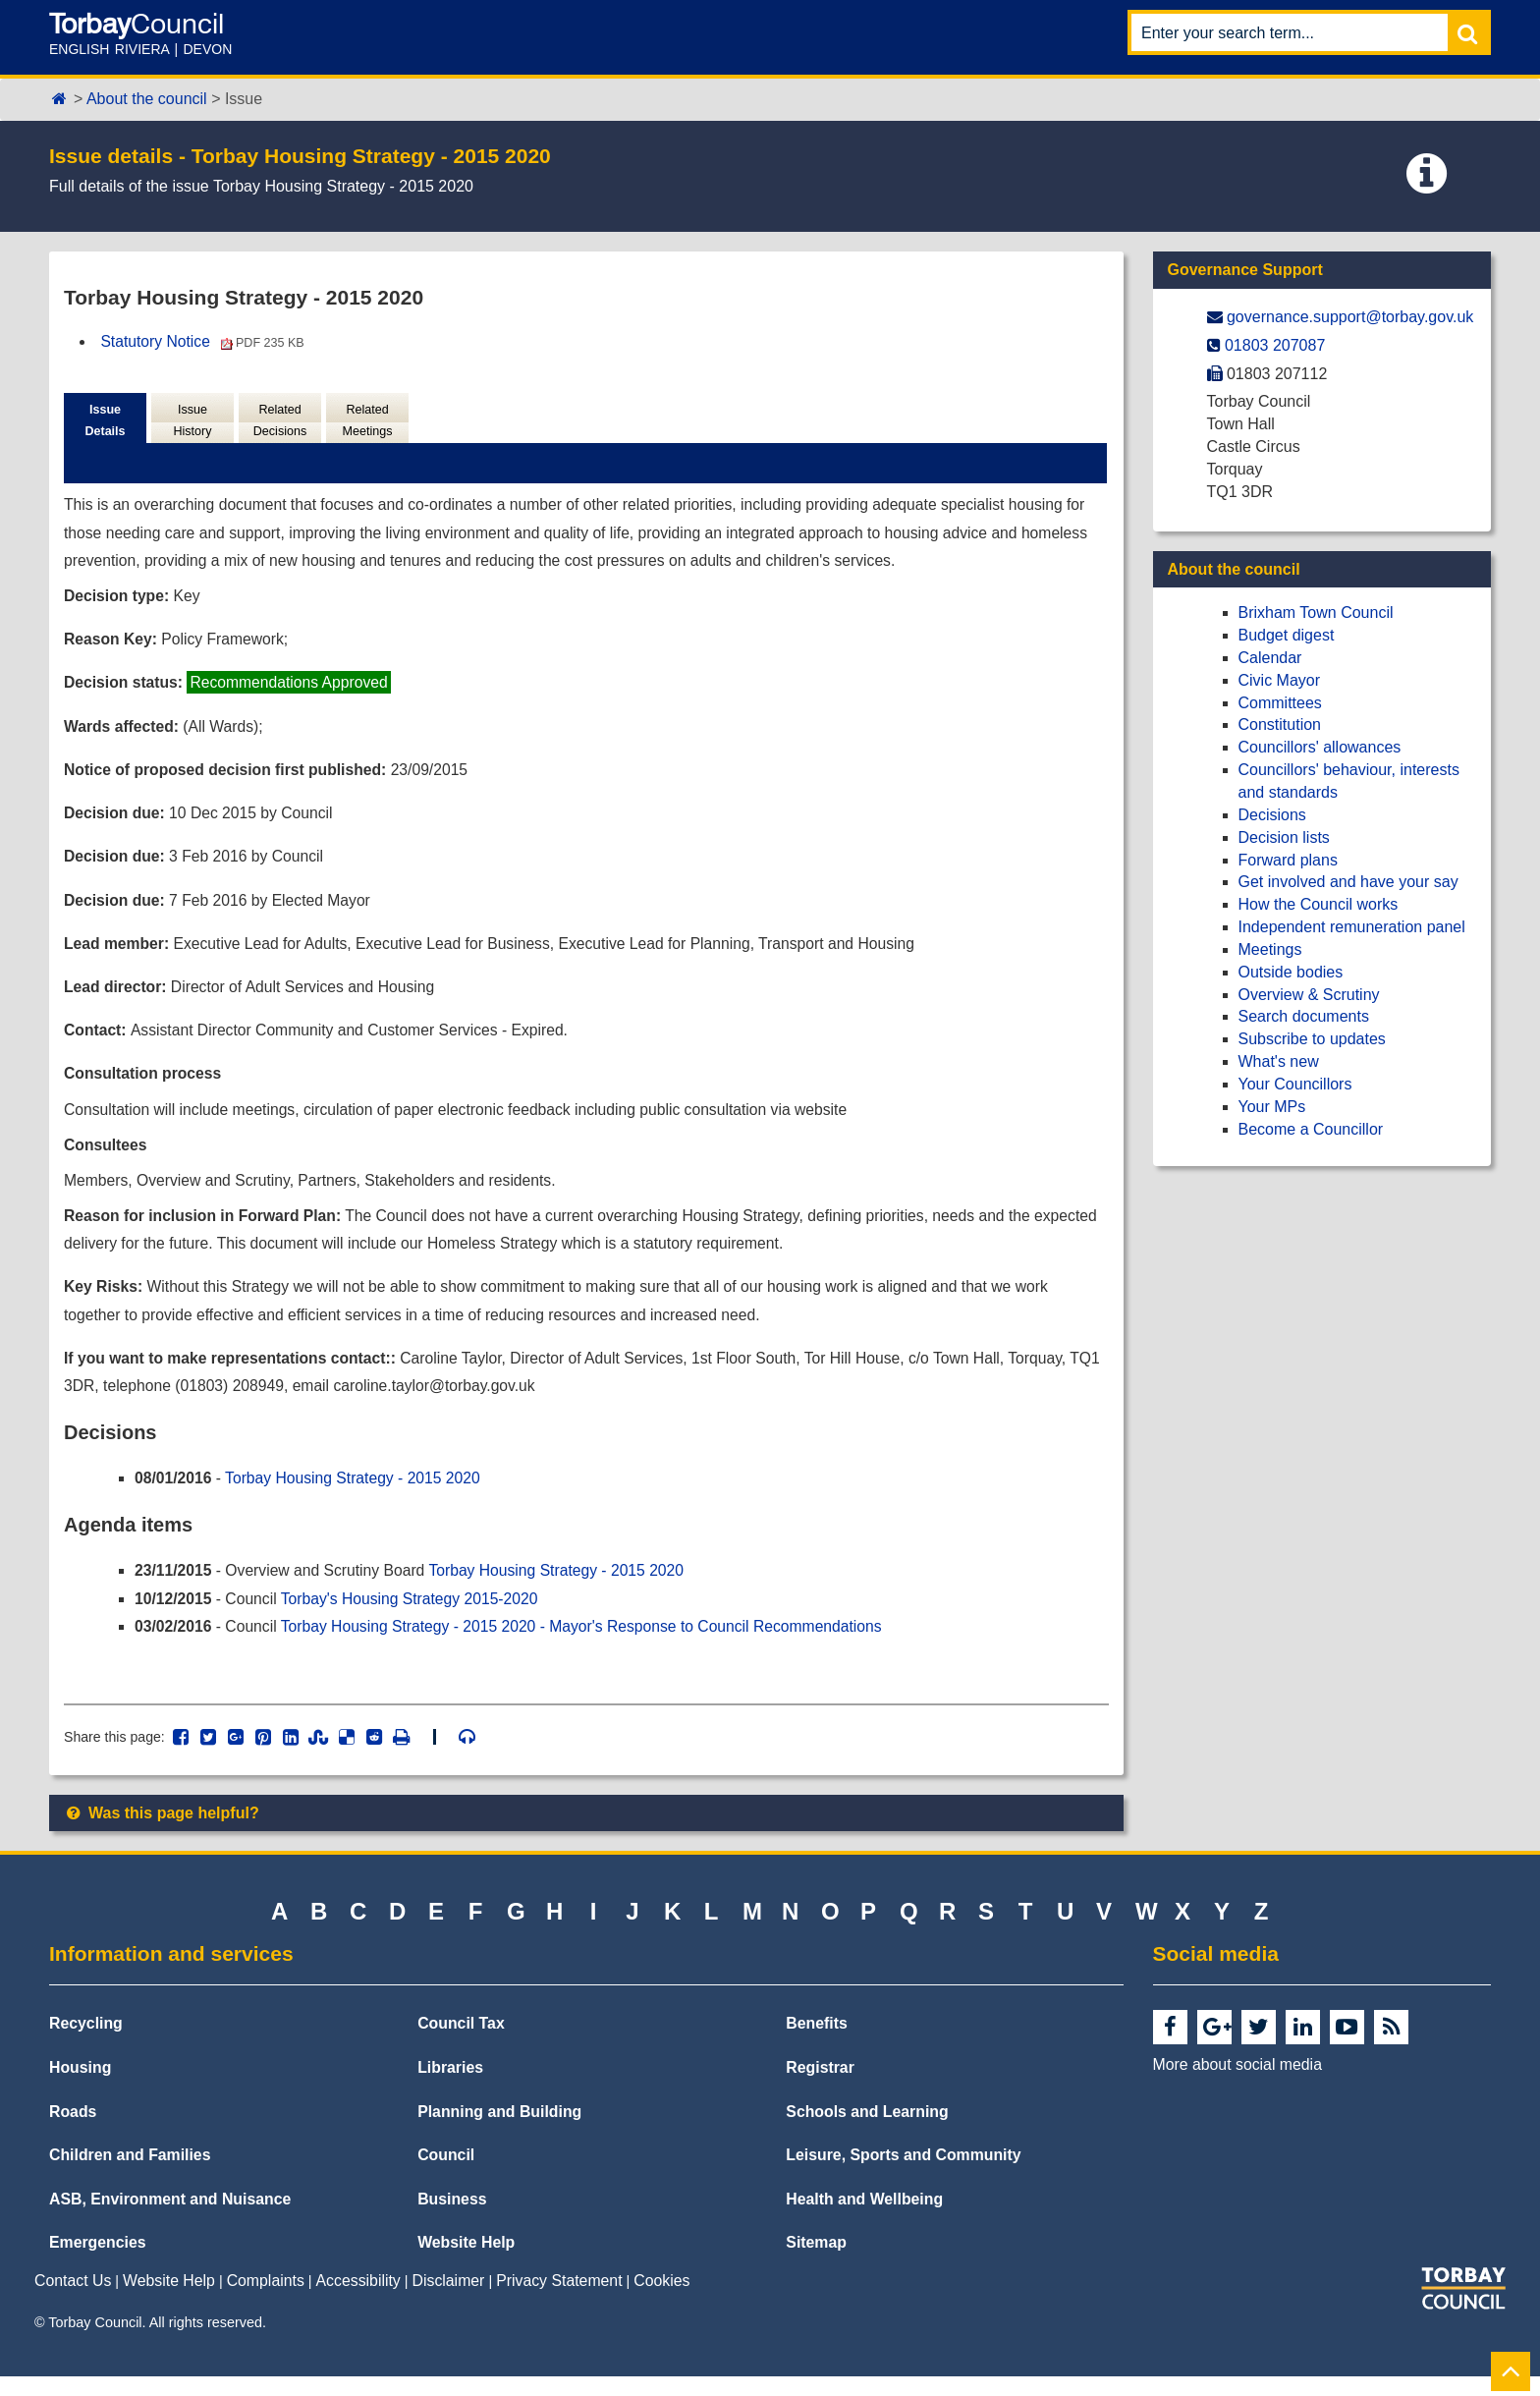 The width and height of the screenshot is (1540, 2396). I want to click on Councillors' allowances, so click(1320, 747).